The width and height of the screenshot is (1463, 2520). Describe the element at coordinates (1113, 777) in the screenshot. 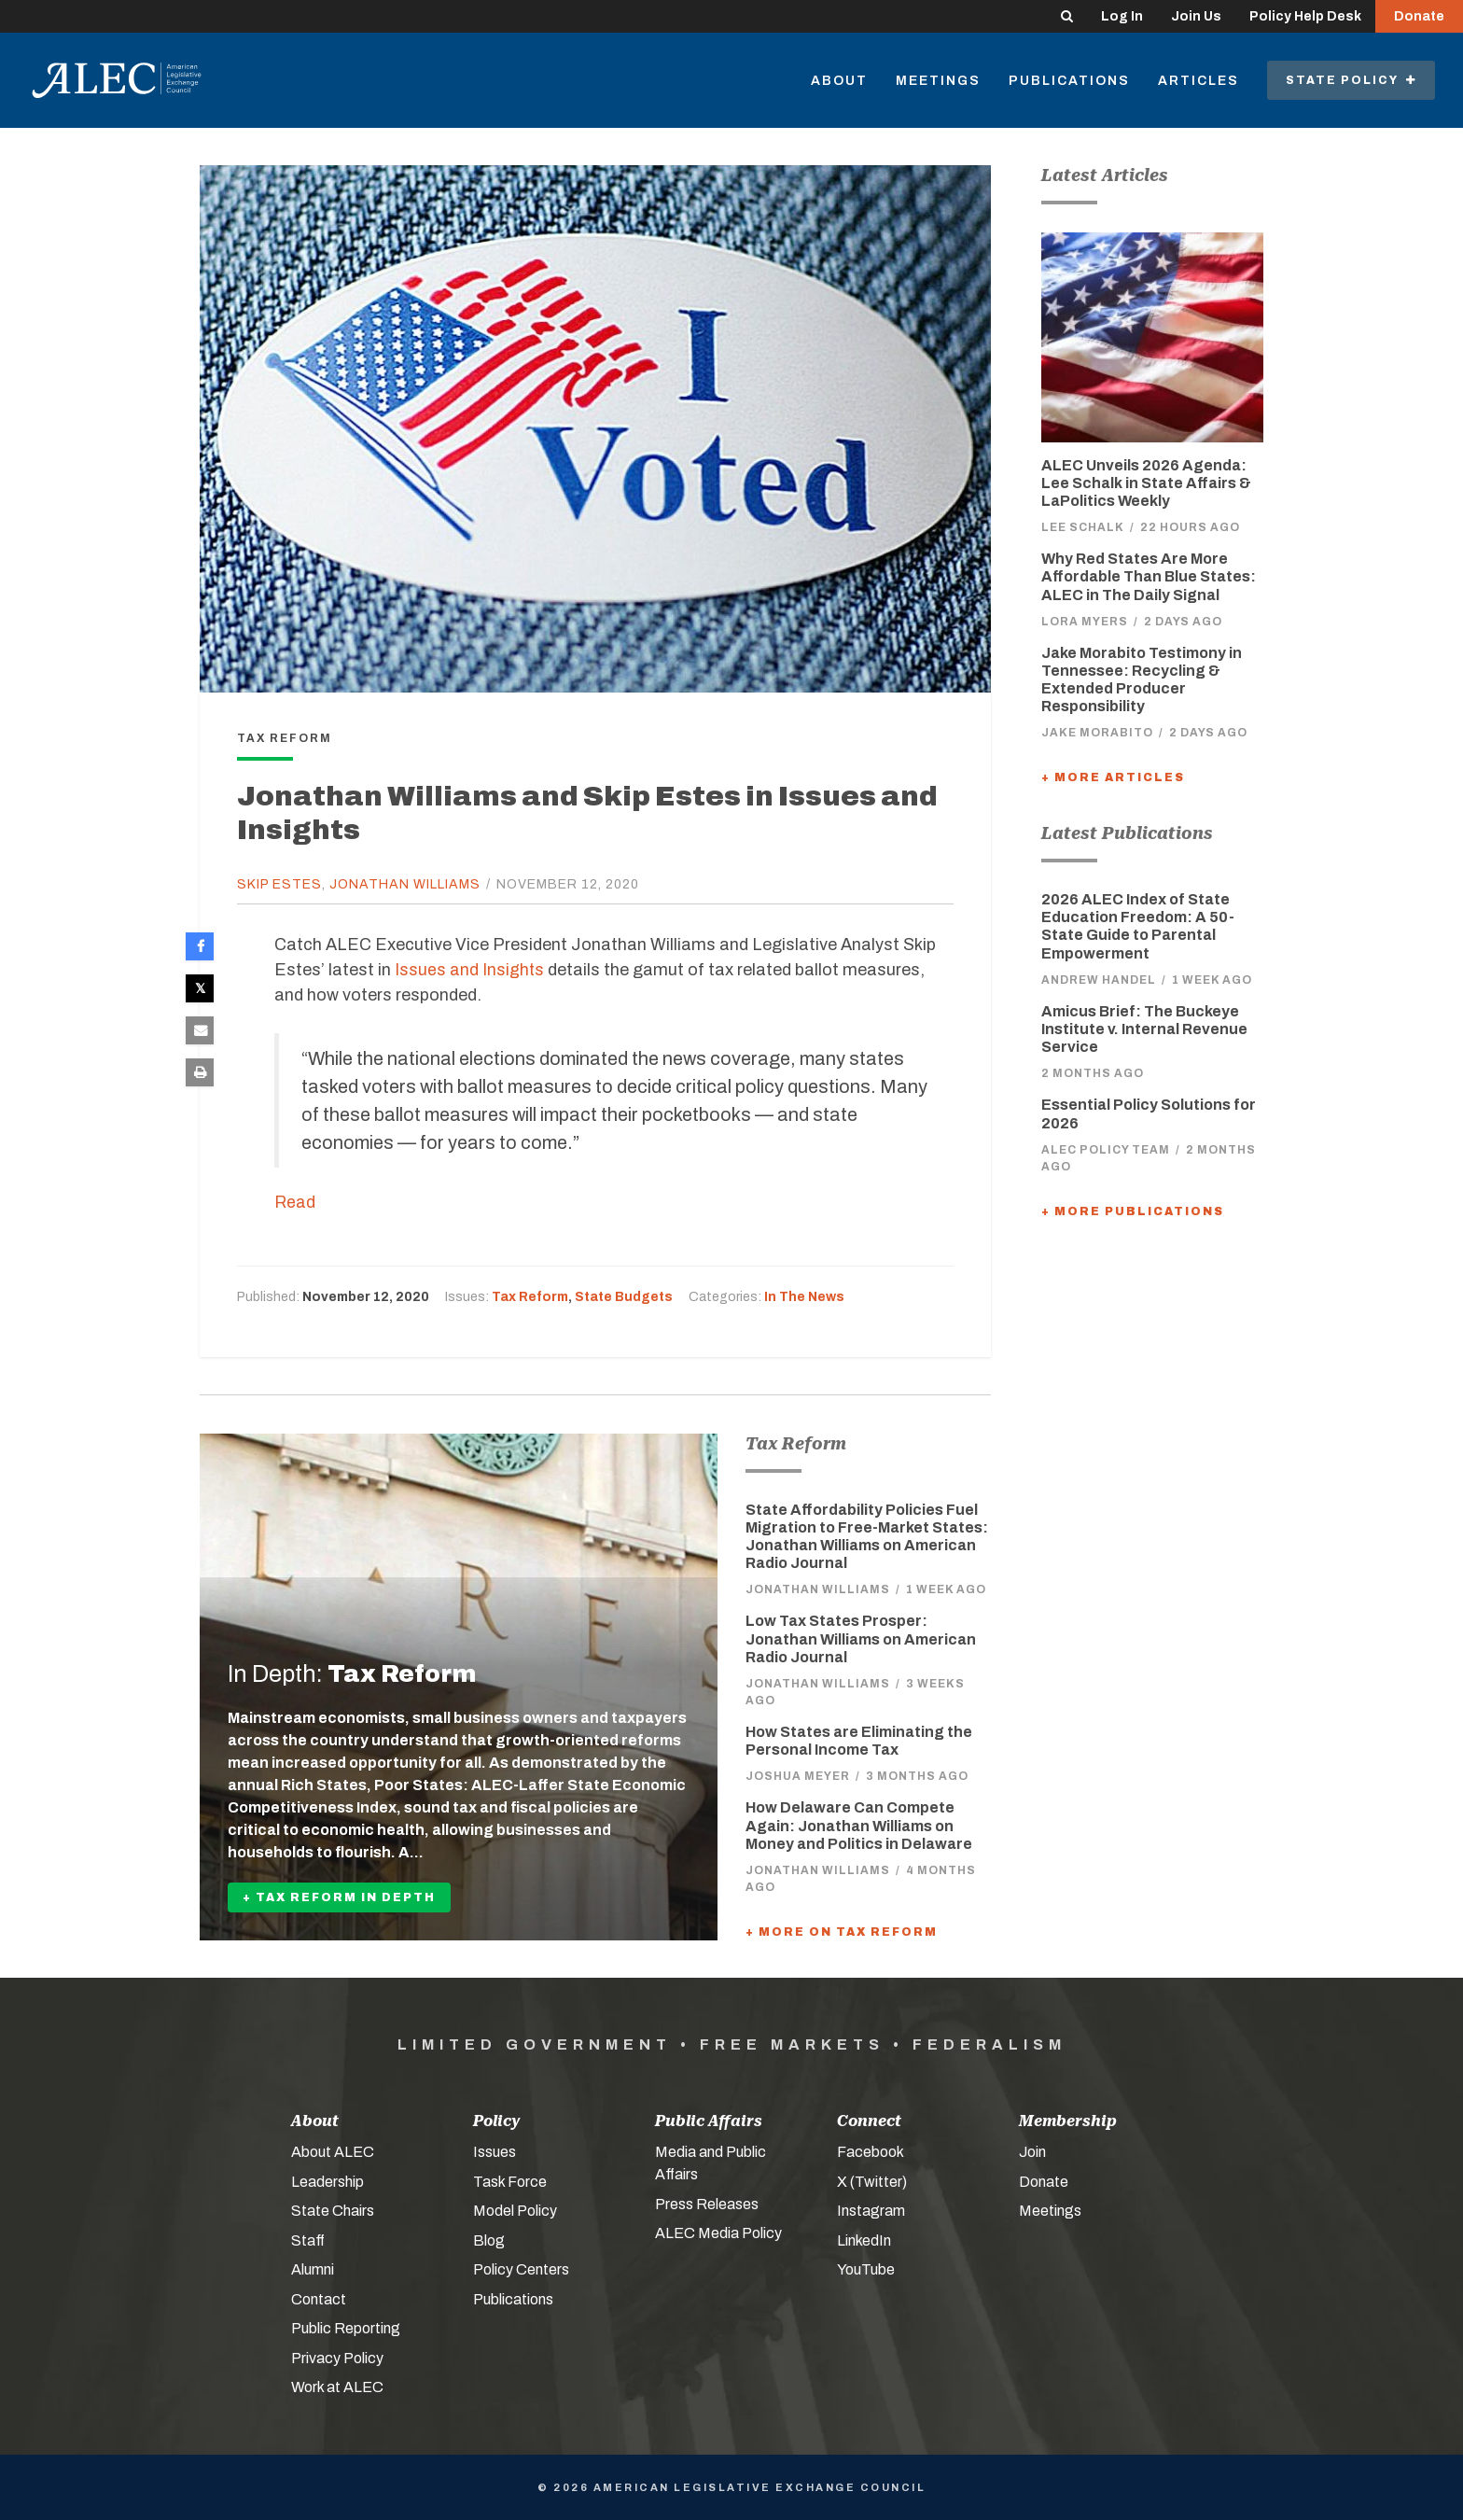

I see `+ More Articles` at that location.